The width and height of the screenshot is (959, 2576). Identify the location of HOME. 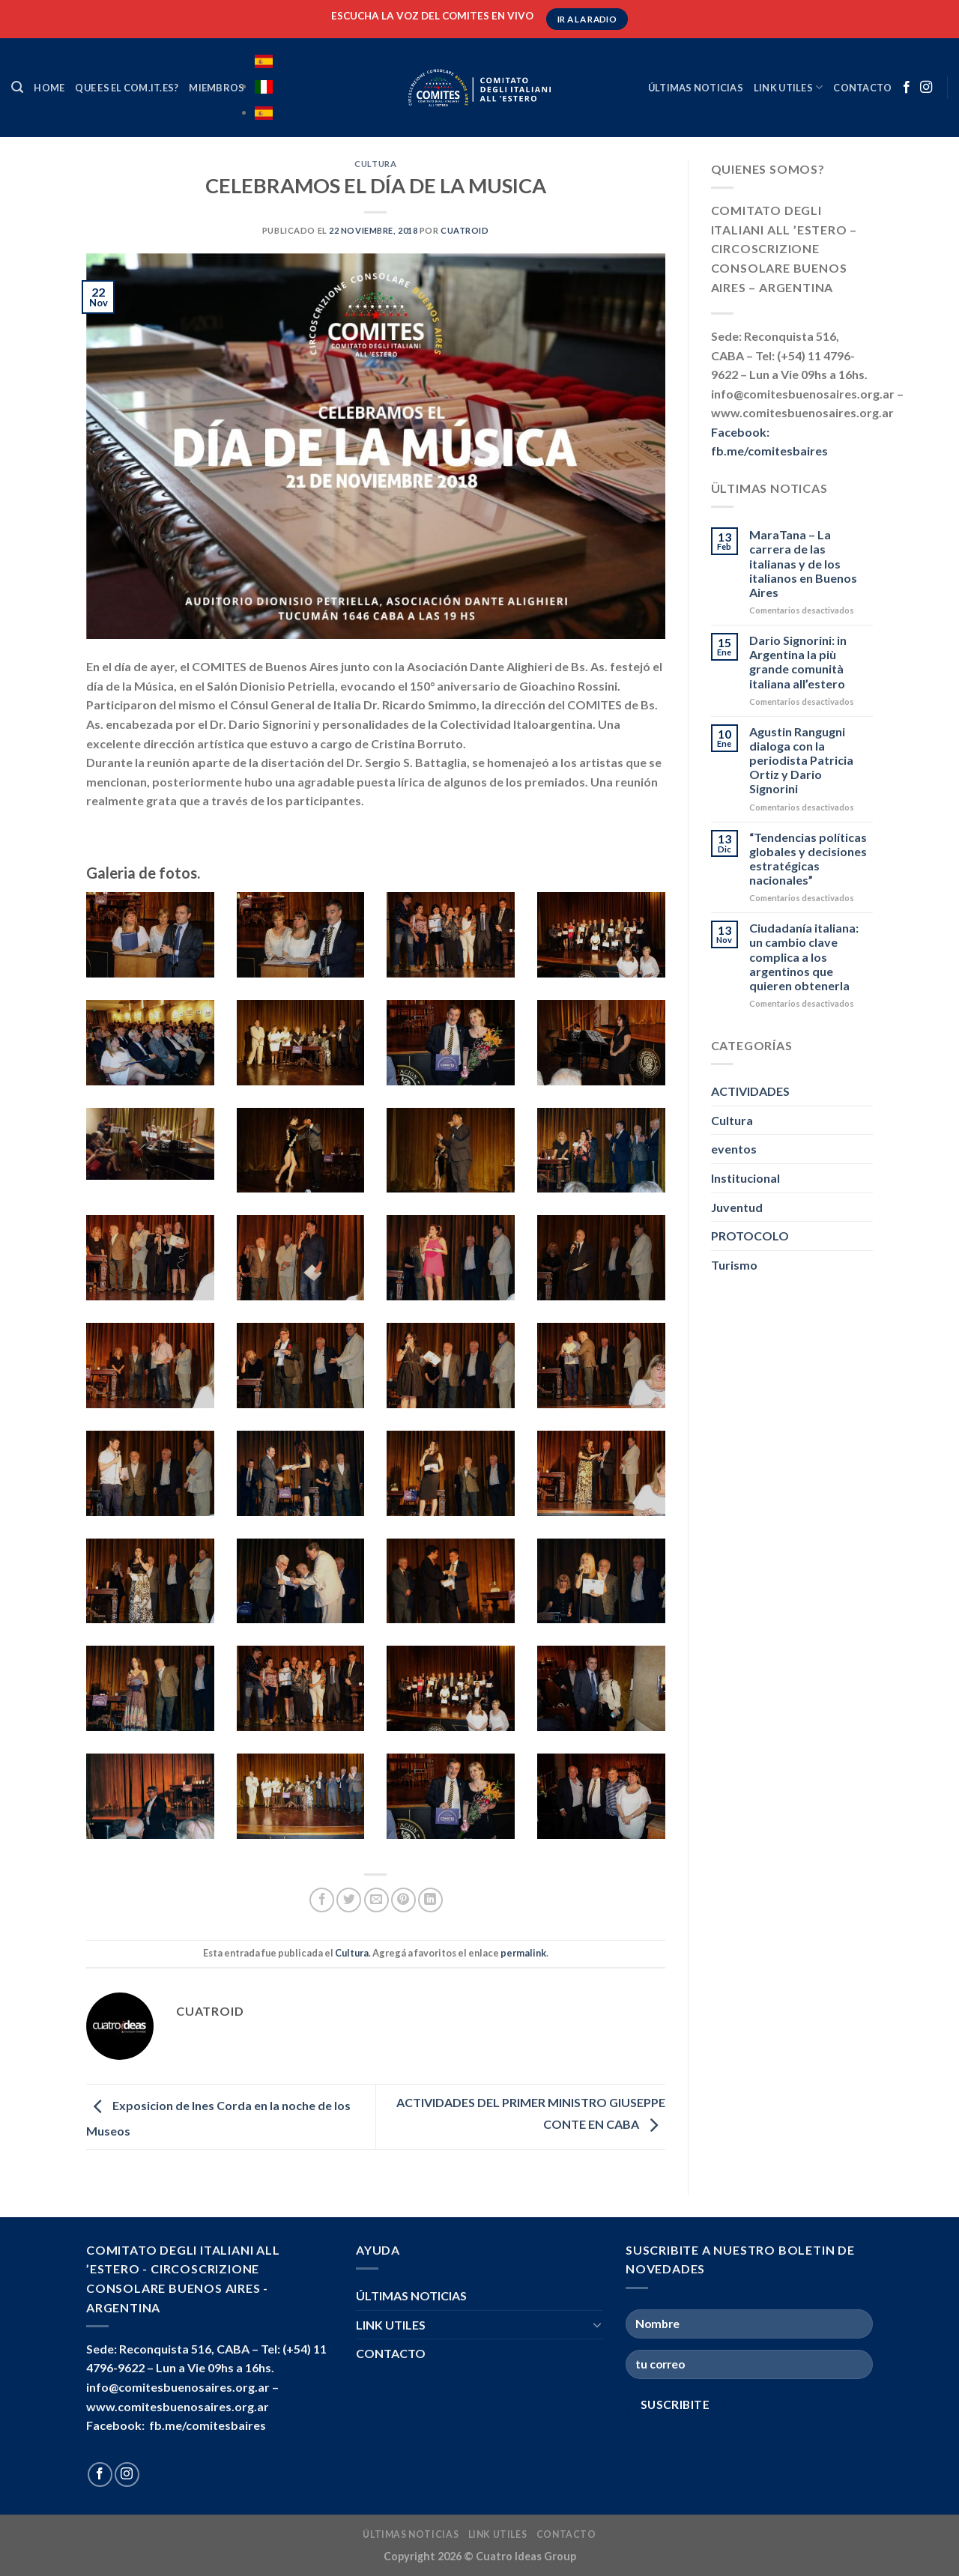
(49, 88).